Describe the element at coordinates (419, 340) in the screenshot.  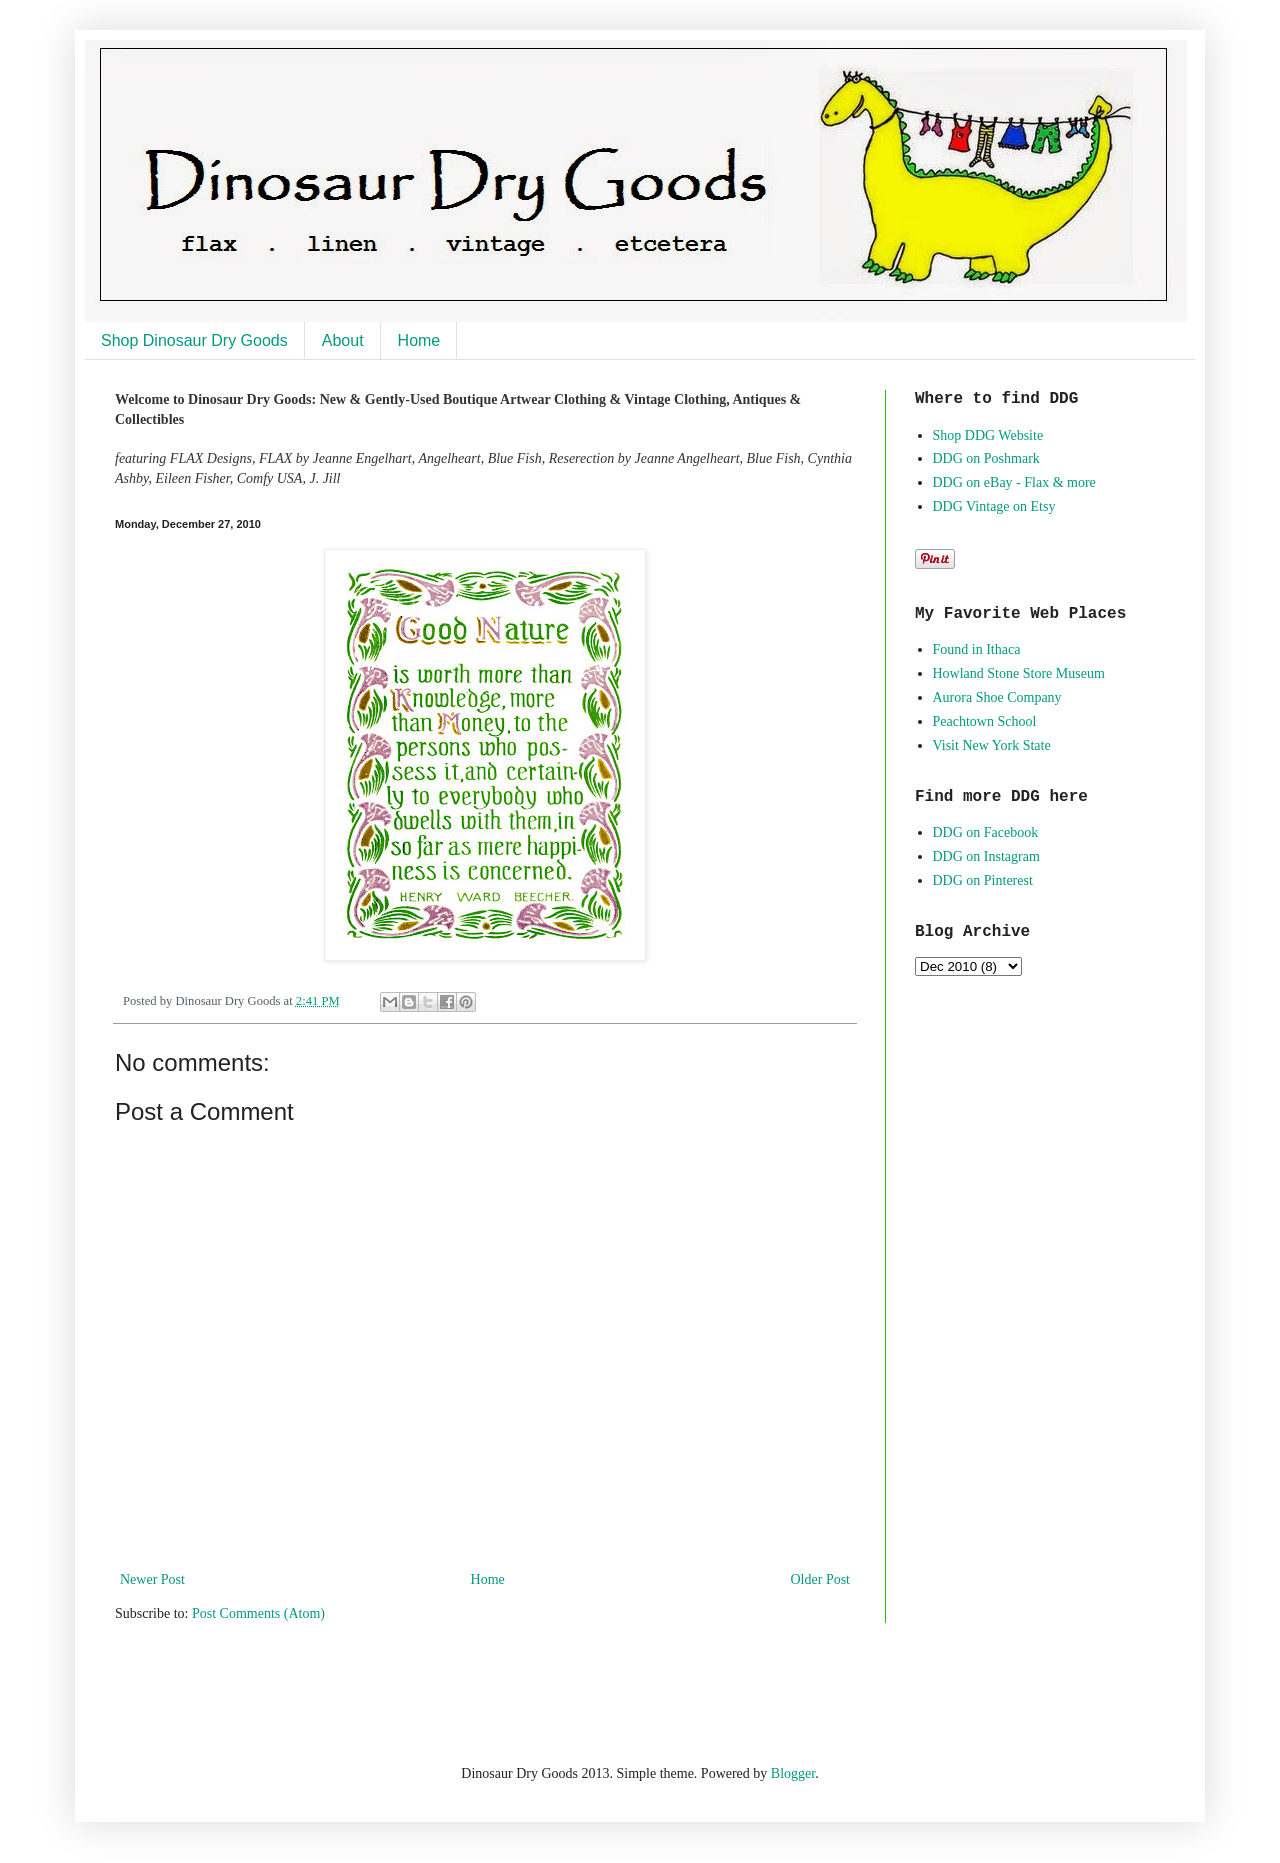
I see `Home` at that location.